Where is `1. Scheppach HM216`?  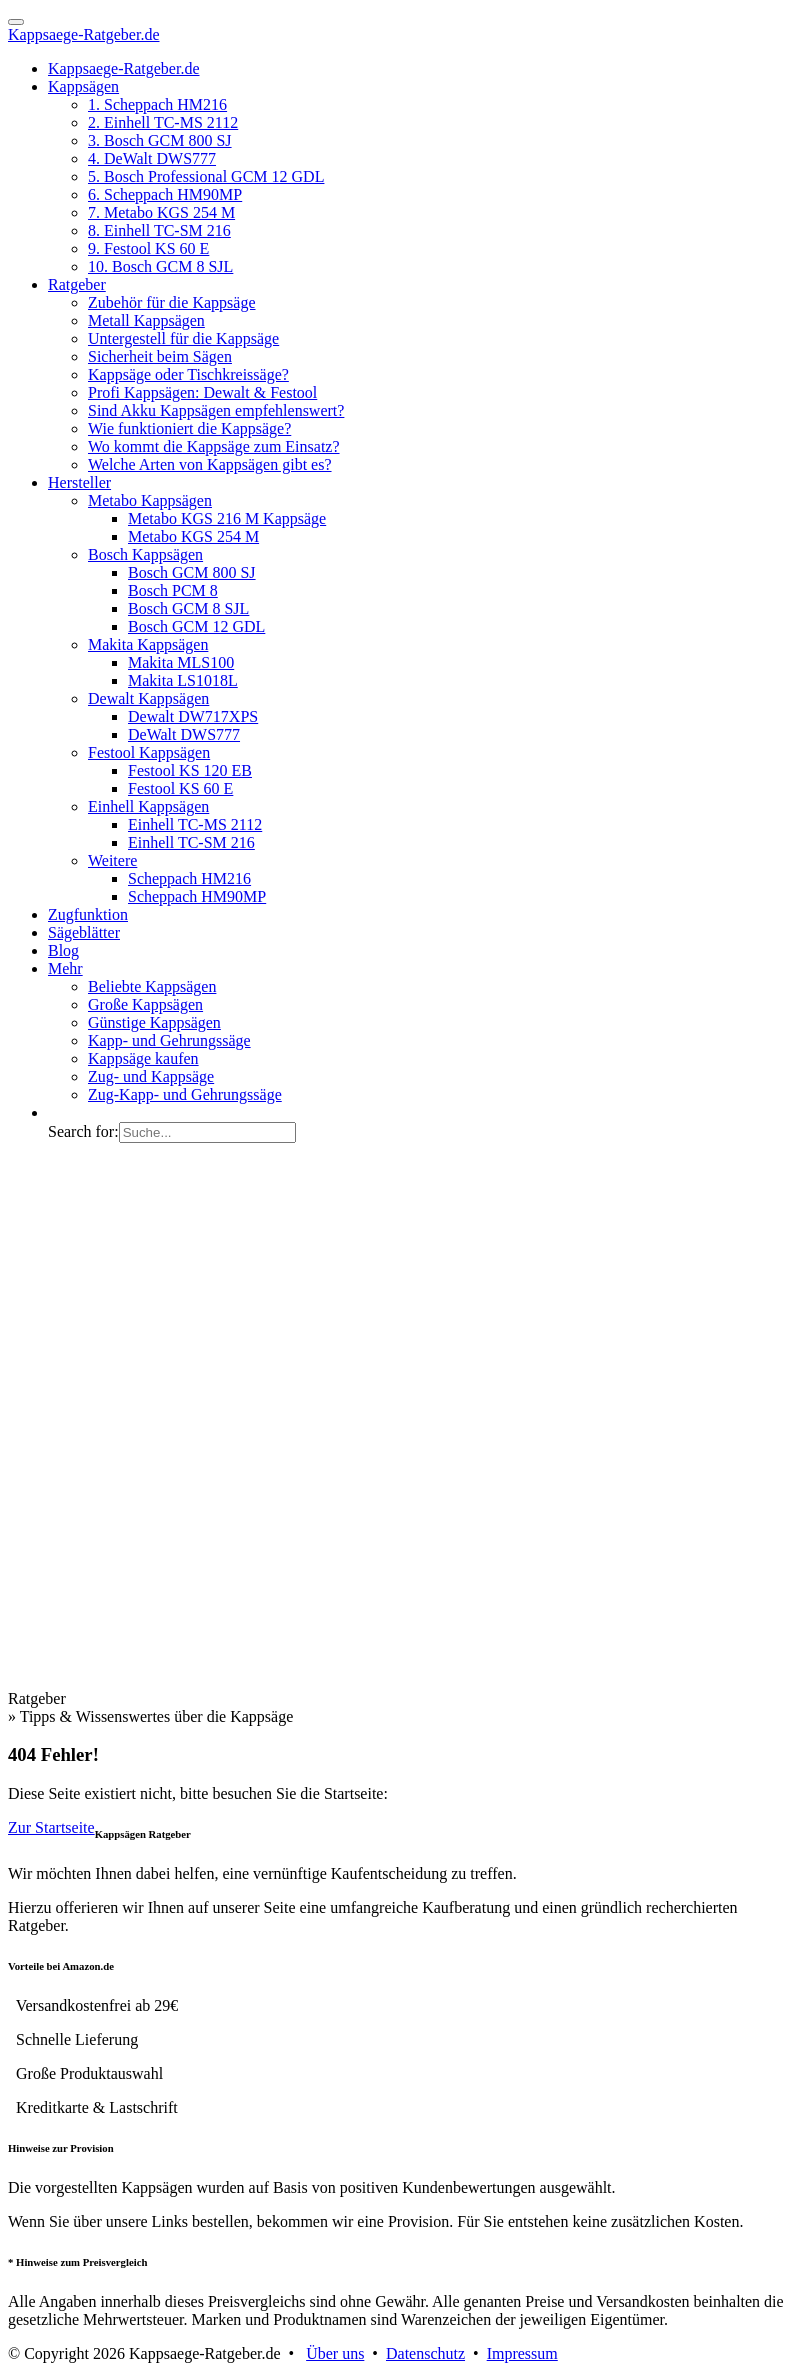
1. Scheppach HM216 is located at coordinates (157, 104).